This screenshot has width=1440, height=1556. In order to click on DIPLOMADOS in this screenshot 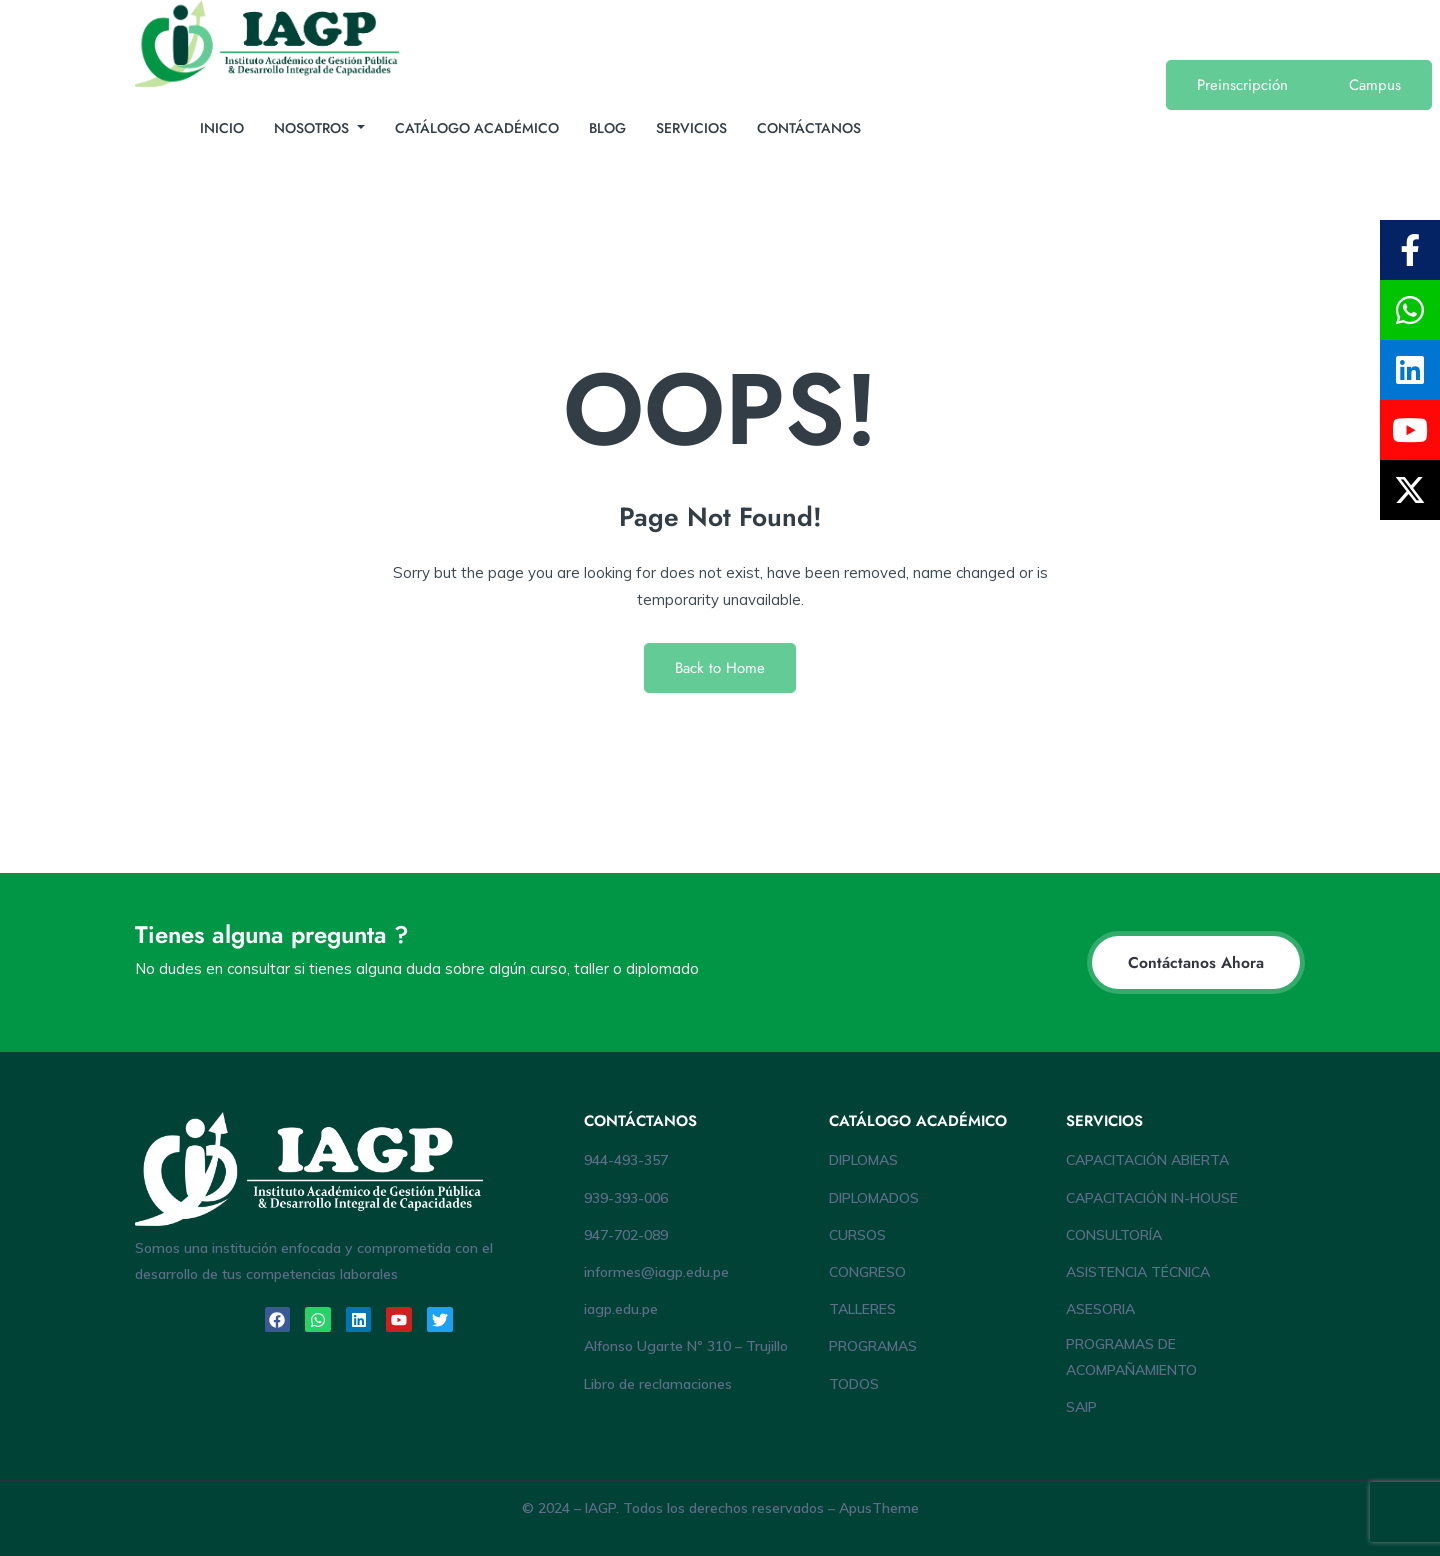, I will do `click(874, 1198)`.